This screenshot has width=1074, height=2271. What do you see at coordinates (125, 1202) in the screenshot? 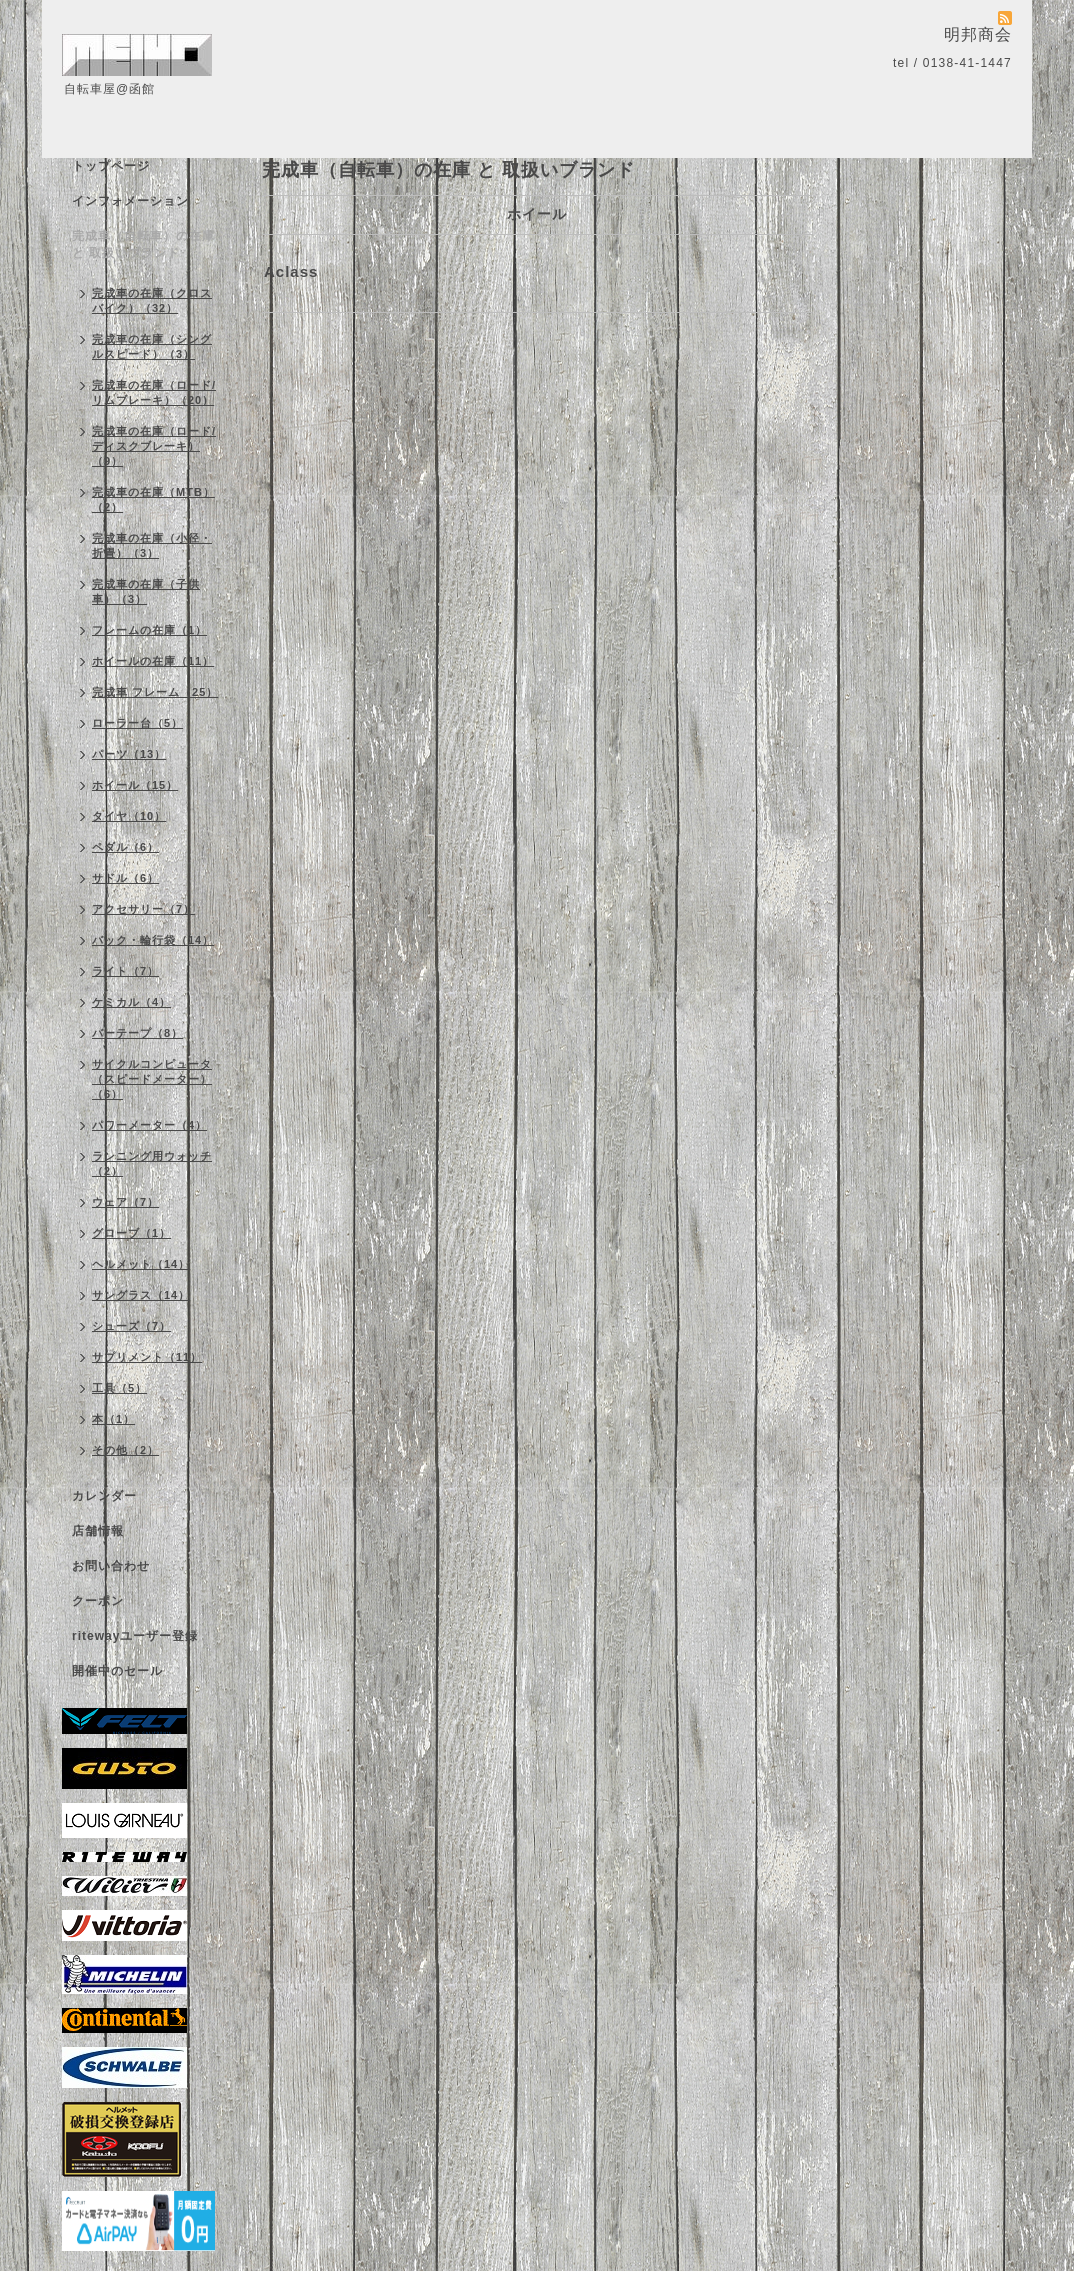
I see `ウェア（7）` at bounding box center [125, 1202].